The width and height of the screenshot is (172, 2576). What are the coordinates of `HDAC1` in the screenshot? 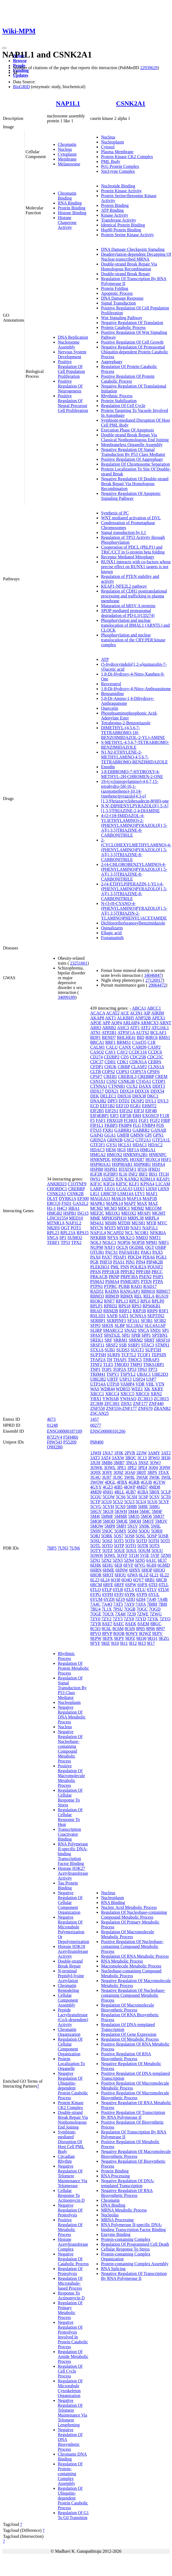 It's located at (139, 1145).